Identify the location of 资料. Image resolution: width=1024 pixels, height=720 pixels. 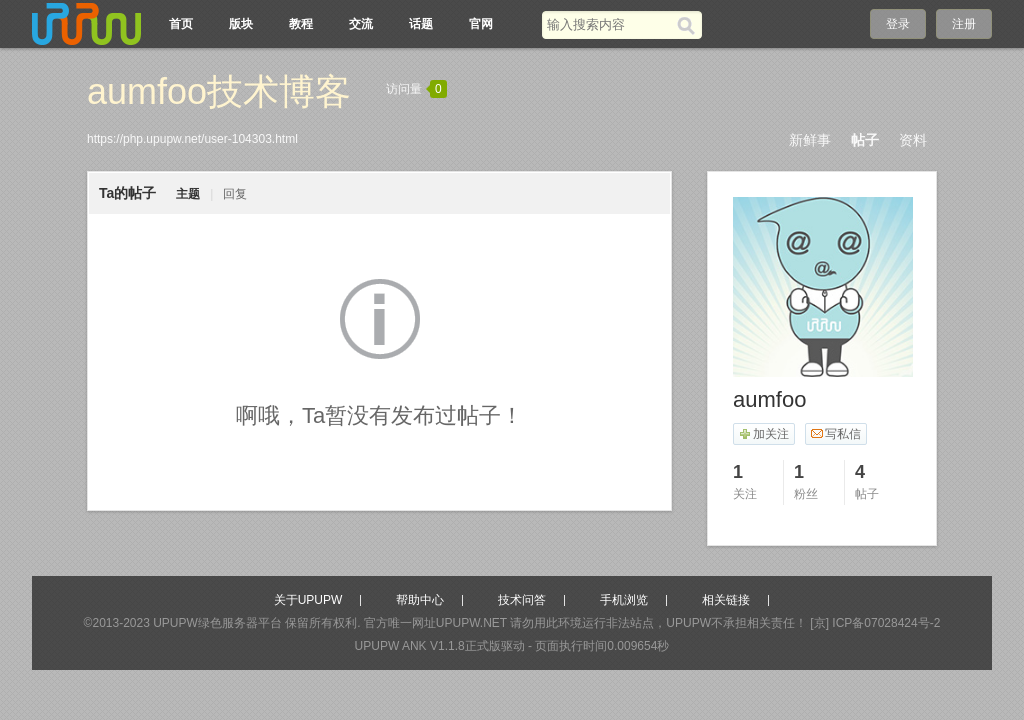
(913, 140).